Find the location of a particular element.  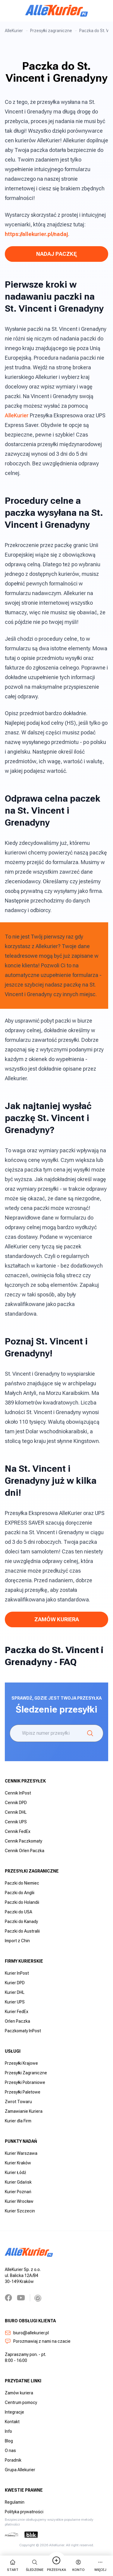

Zwrot Towaru is located at coordinates (18, 2101).